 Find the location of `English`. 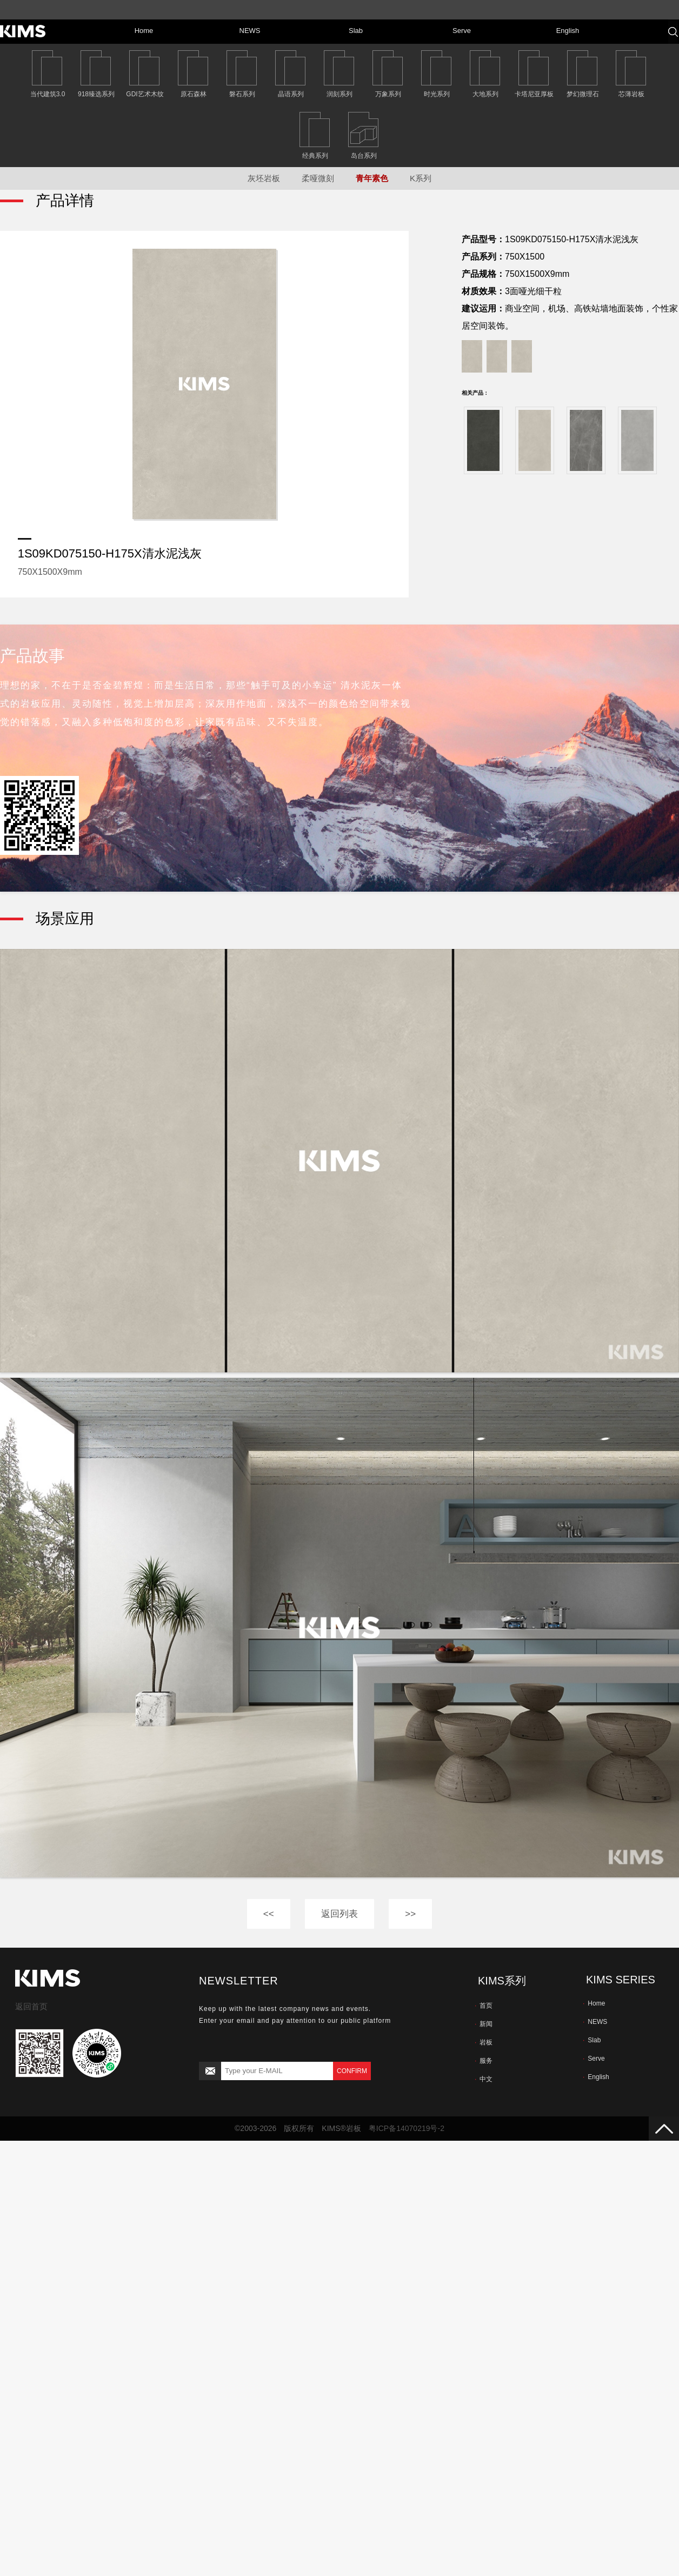

English is located at coordinates (596, 2077).